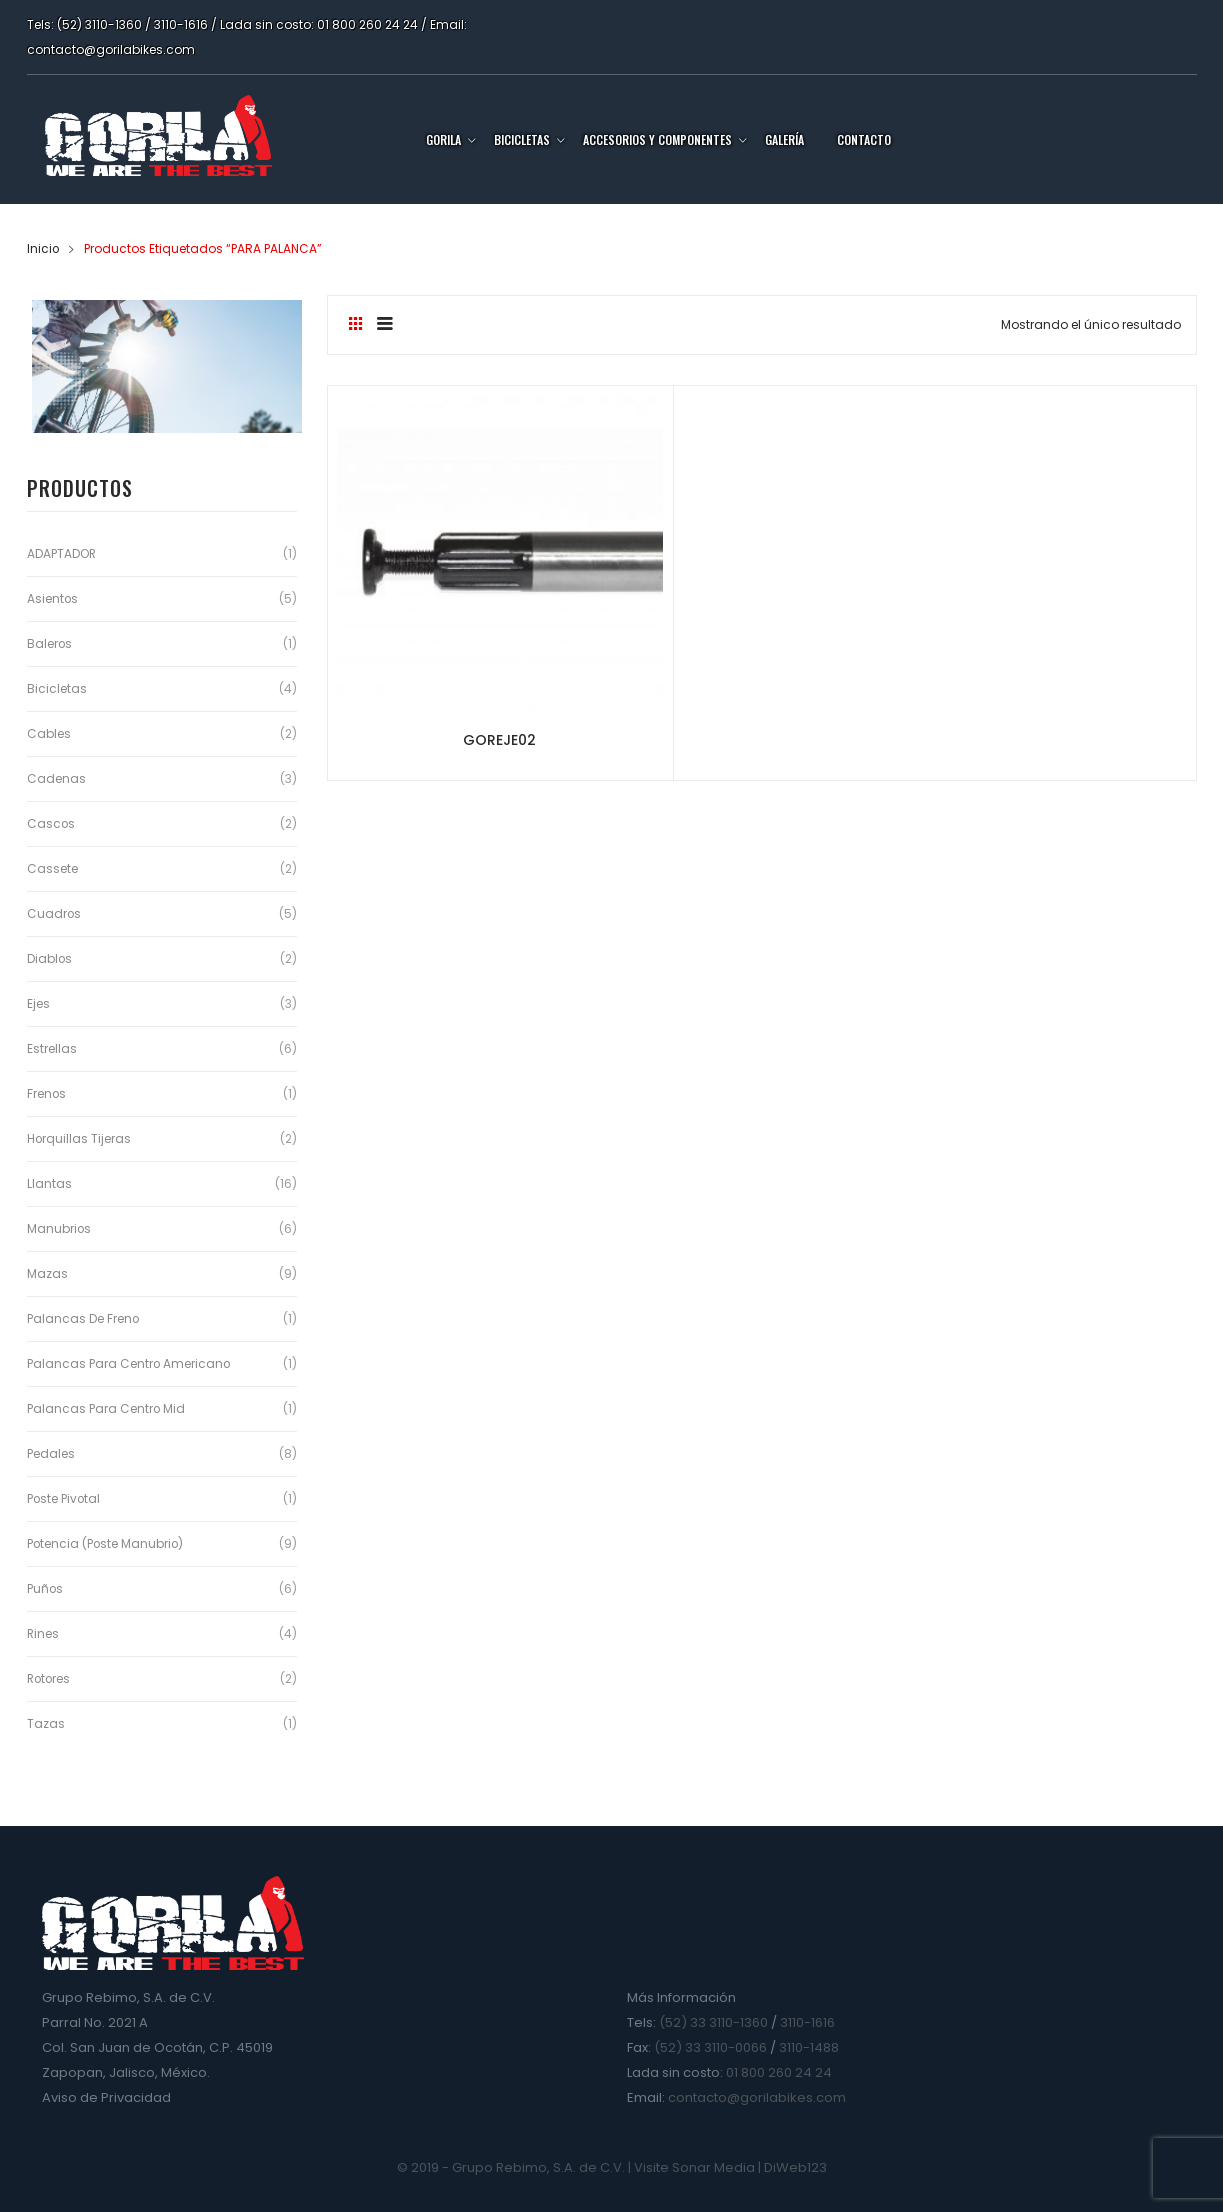 The width and height of the screenshot is (1223, 2212). Describe the element at coordinates (99, 24) in the screenshot. I see `(52) 3110-1360` at that location.